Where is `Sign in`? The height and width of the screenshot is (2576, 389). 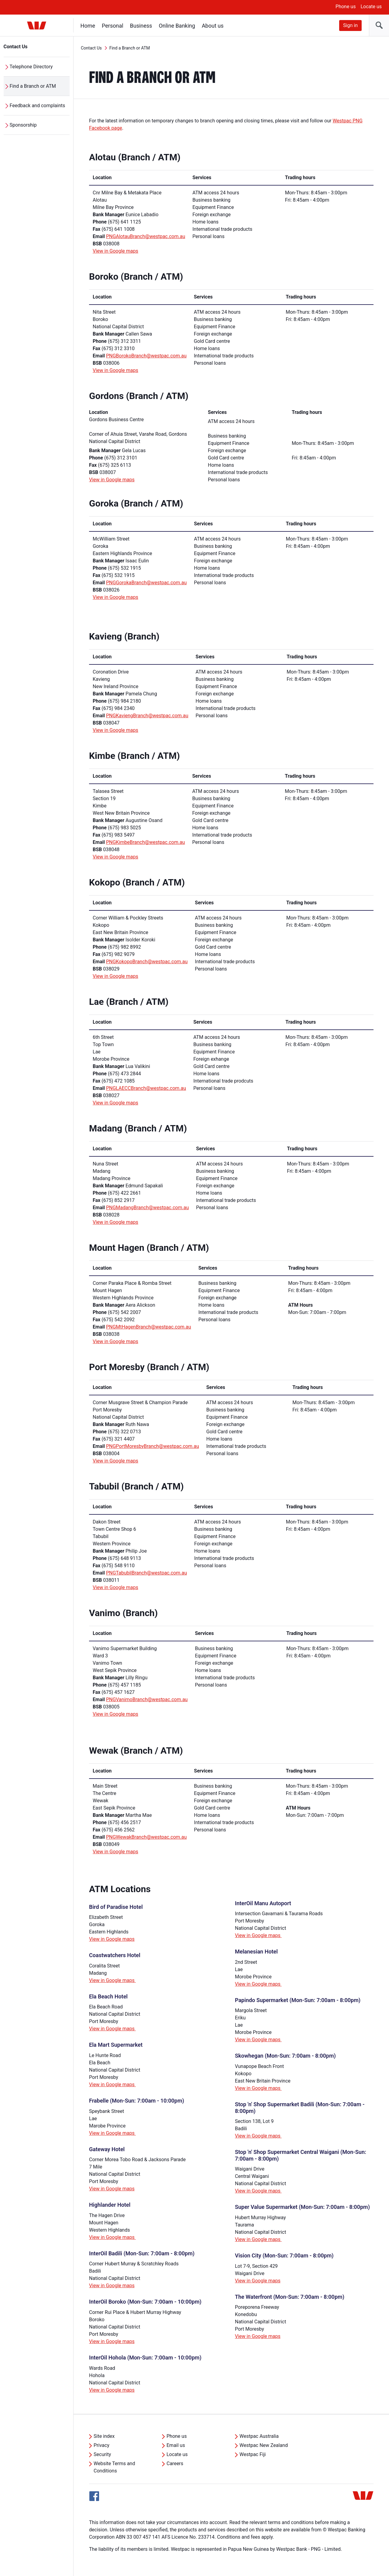 Sign in is located at coordinates (350, 25).